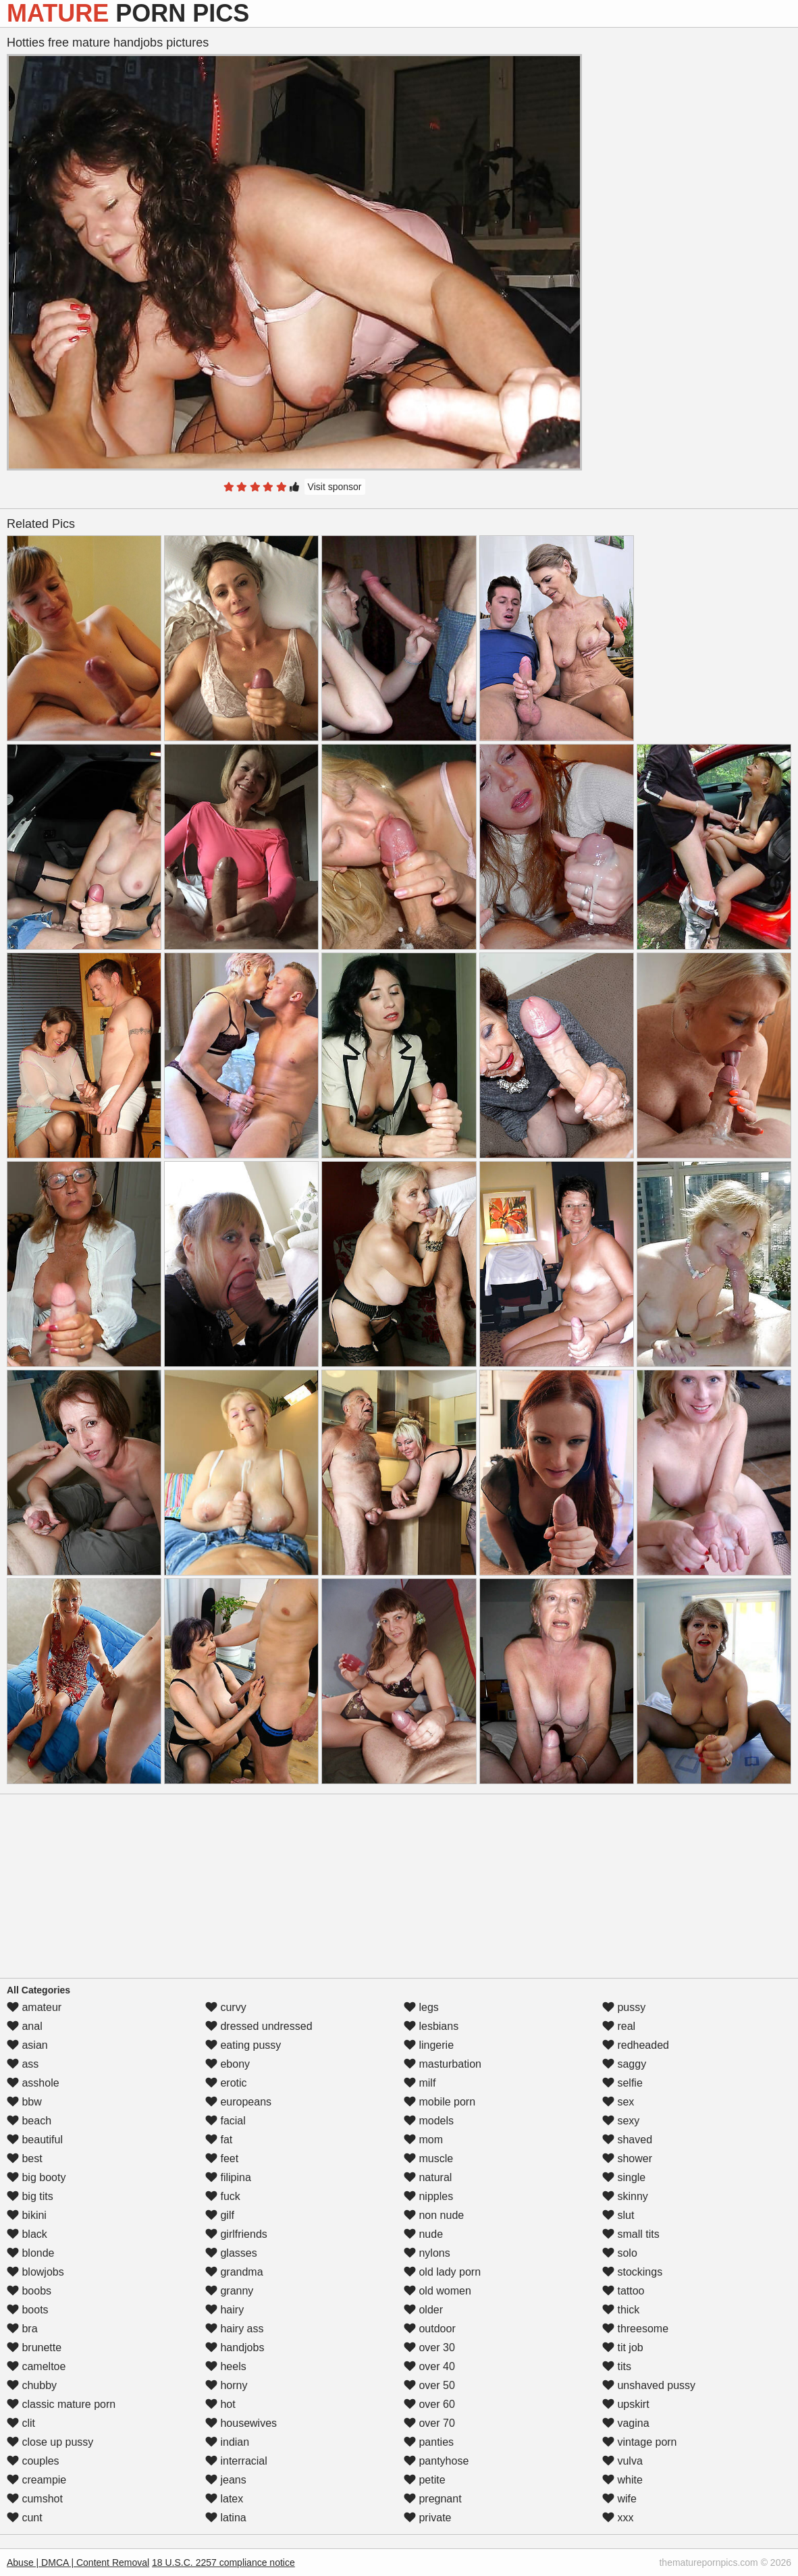 Image resolution: width=798 pixels, height=2576 pixels. Describe the element at coordinates (29, 2120) in the screenshot. I see `beach` at that location.